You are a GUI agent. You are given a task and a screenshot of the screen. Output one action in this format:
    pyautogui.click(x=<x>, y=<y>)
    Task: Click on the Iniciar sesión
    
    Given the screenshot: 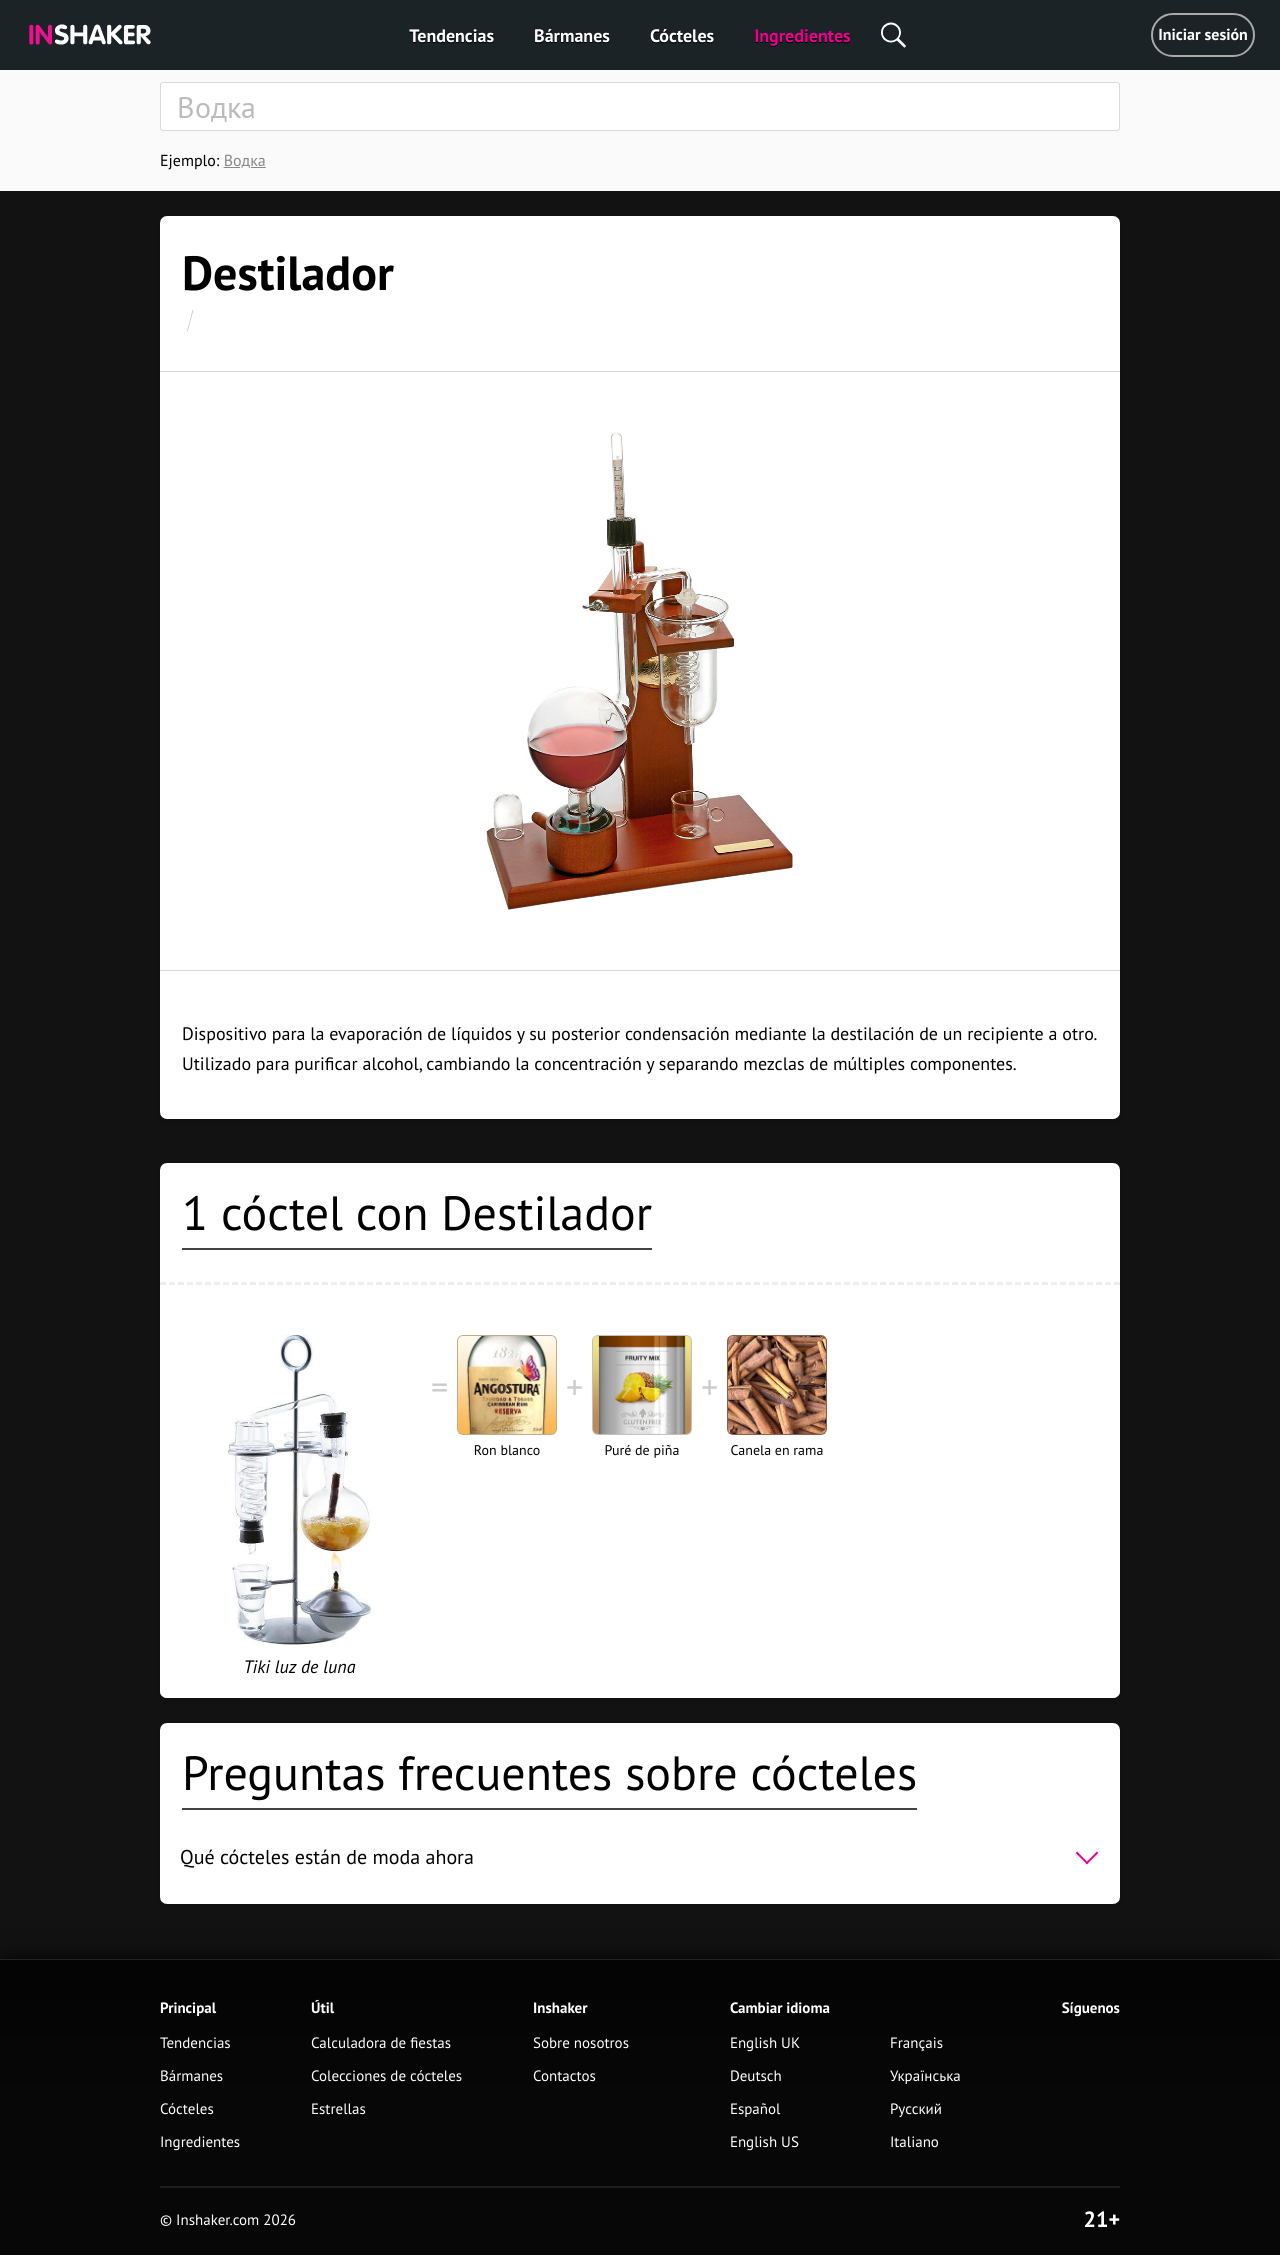 What is the action you would take?
    pyautogui.click(x=1203, y=35)
    